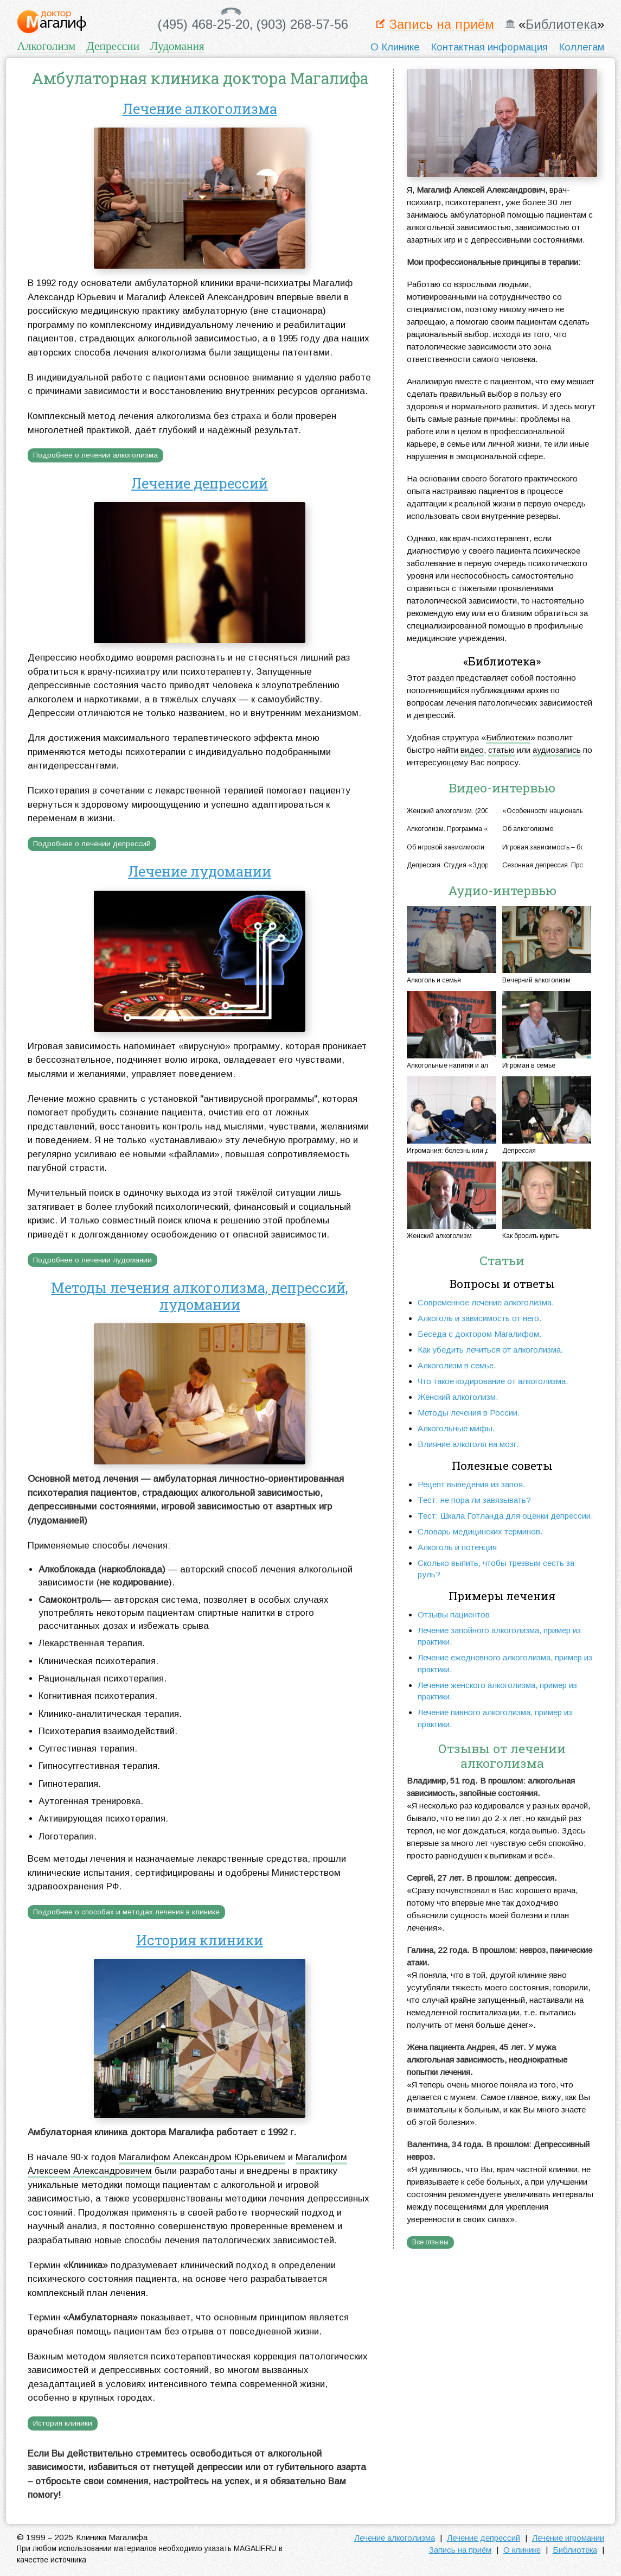 This screenshot has height=2576, width=621. I want to click on Подробнее о лечении алкоголизма, so click(95, 455).